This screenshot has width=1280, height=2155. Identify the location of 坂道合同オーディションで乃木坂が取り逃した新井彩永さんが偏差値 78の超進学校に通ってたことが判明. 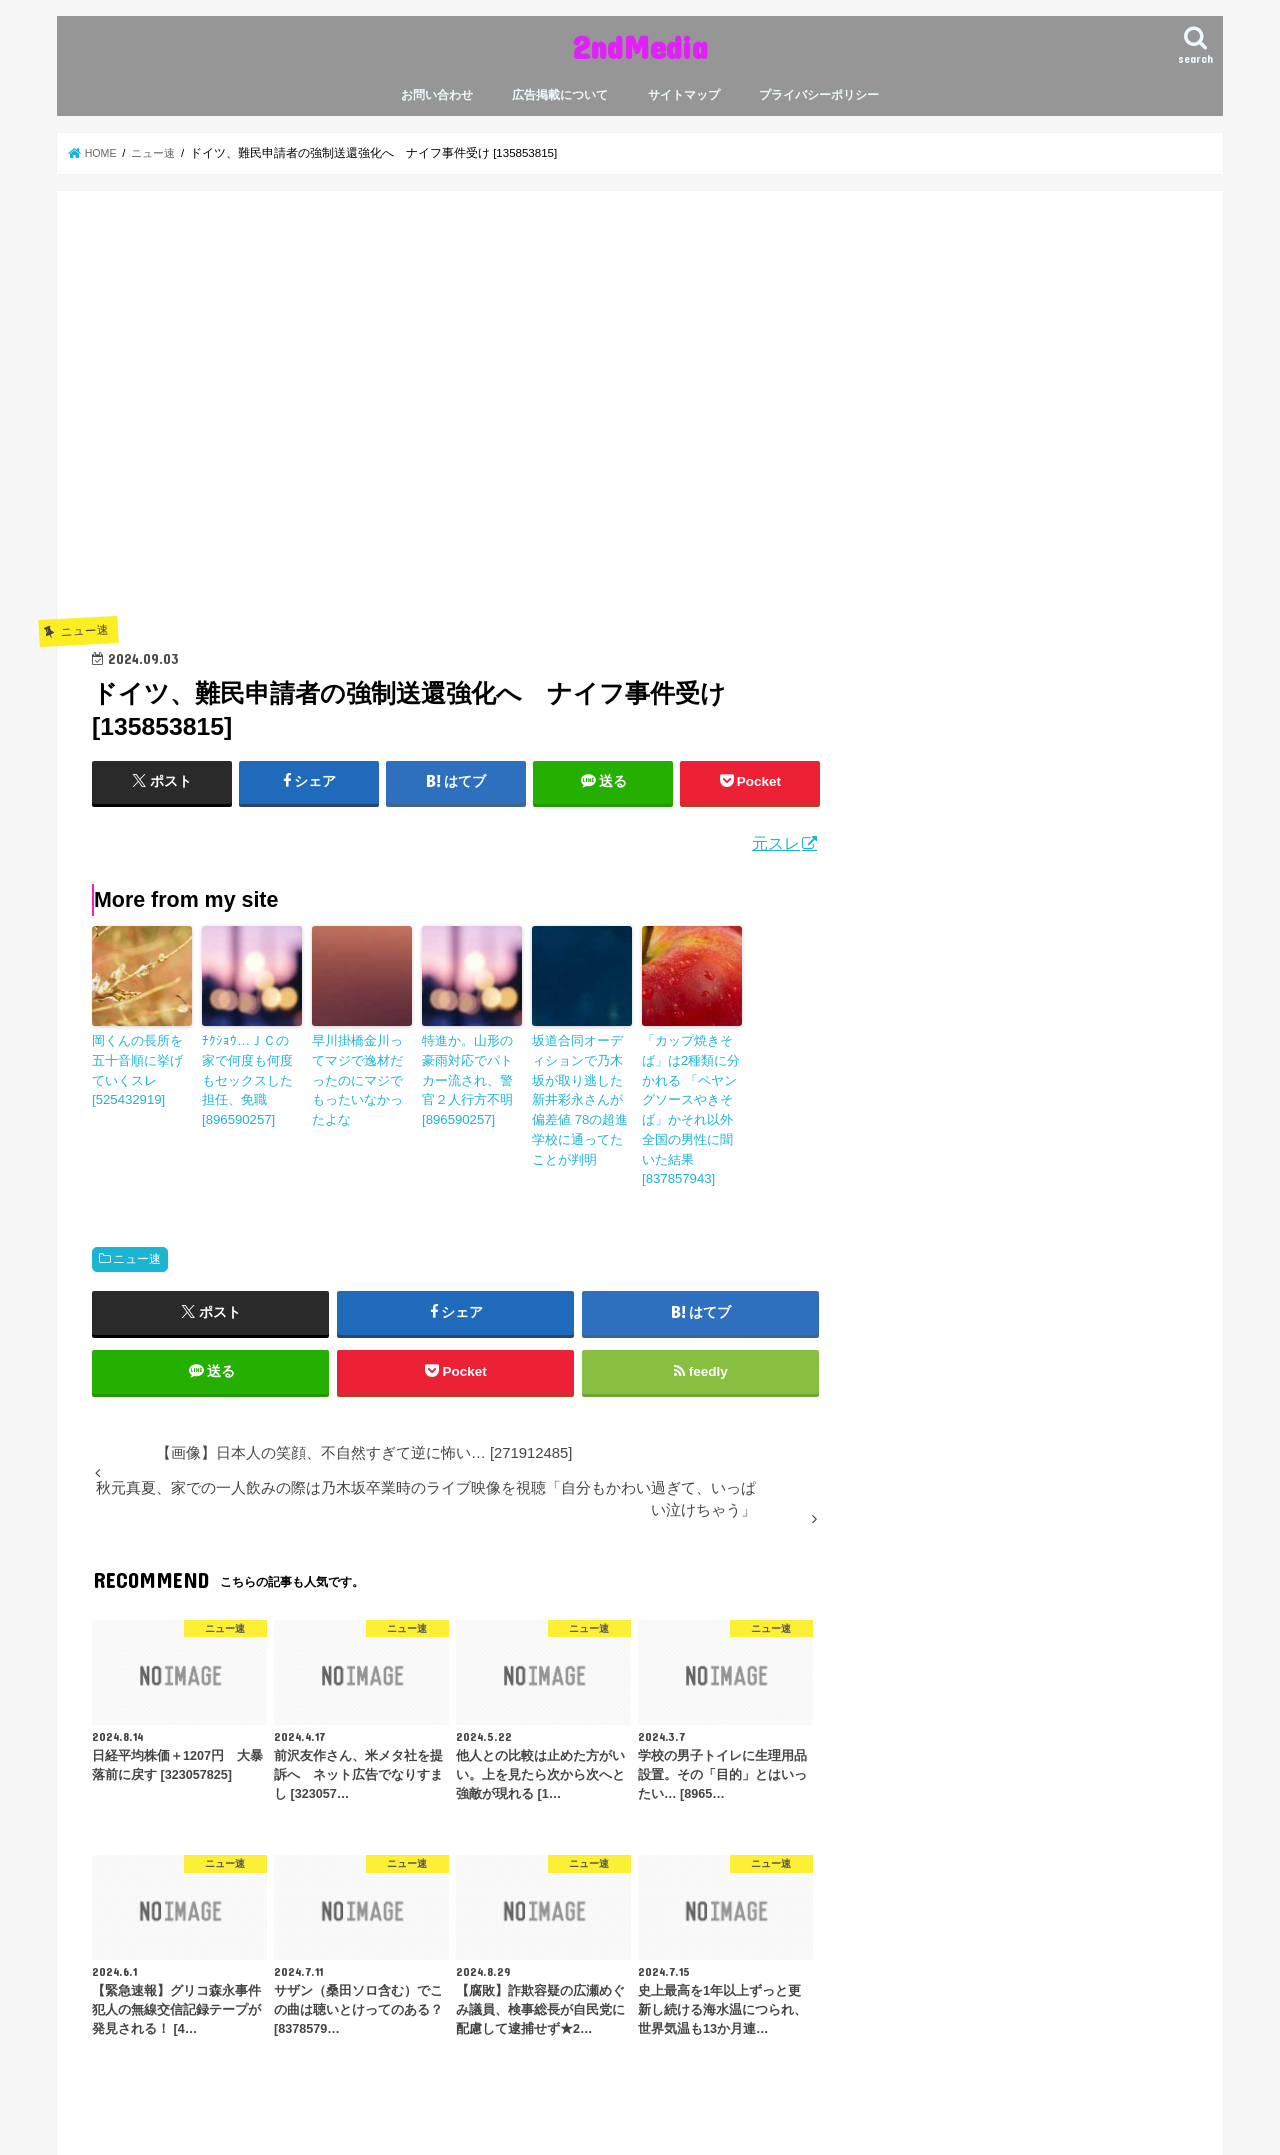
(580, 1085).